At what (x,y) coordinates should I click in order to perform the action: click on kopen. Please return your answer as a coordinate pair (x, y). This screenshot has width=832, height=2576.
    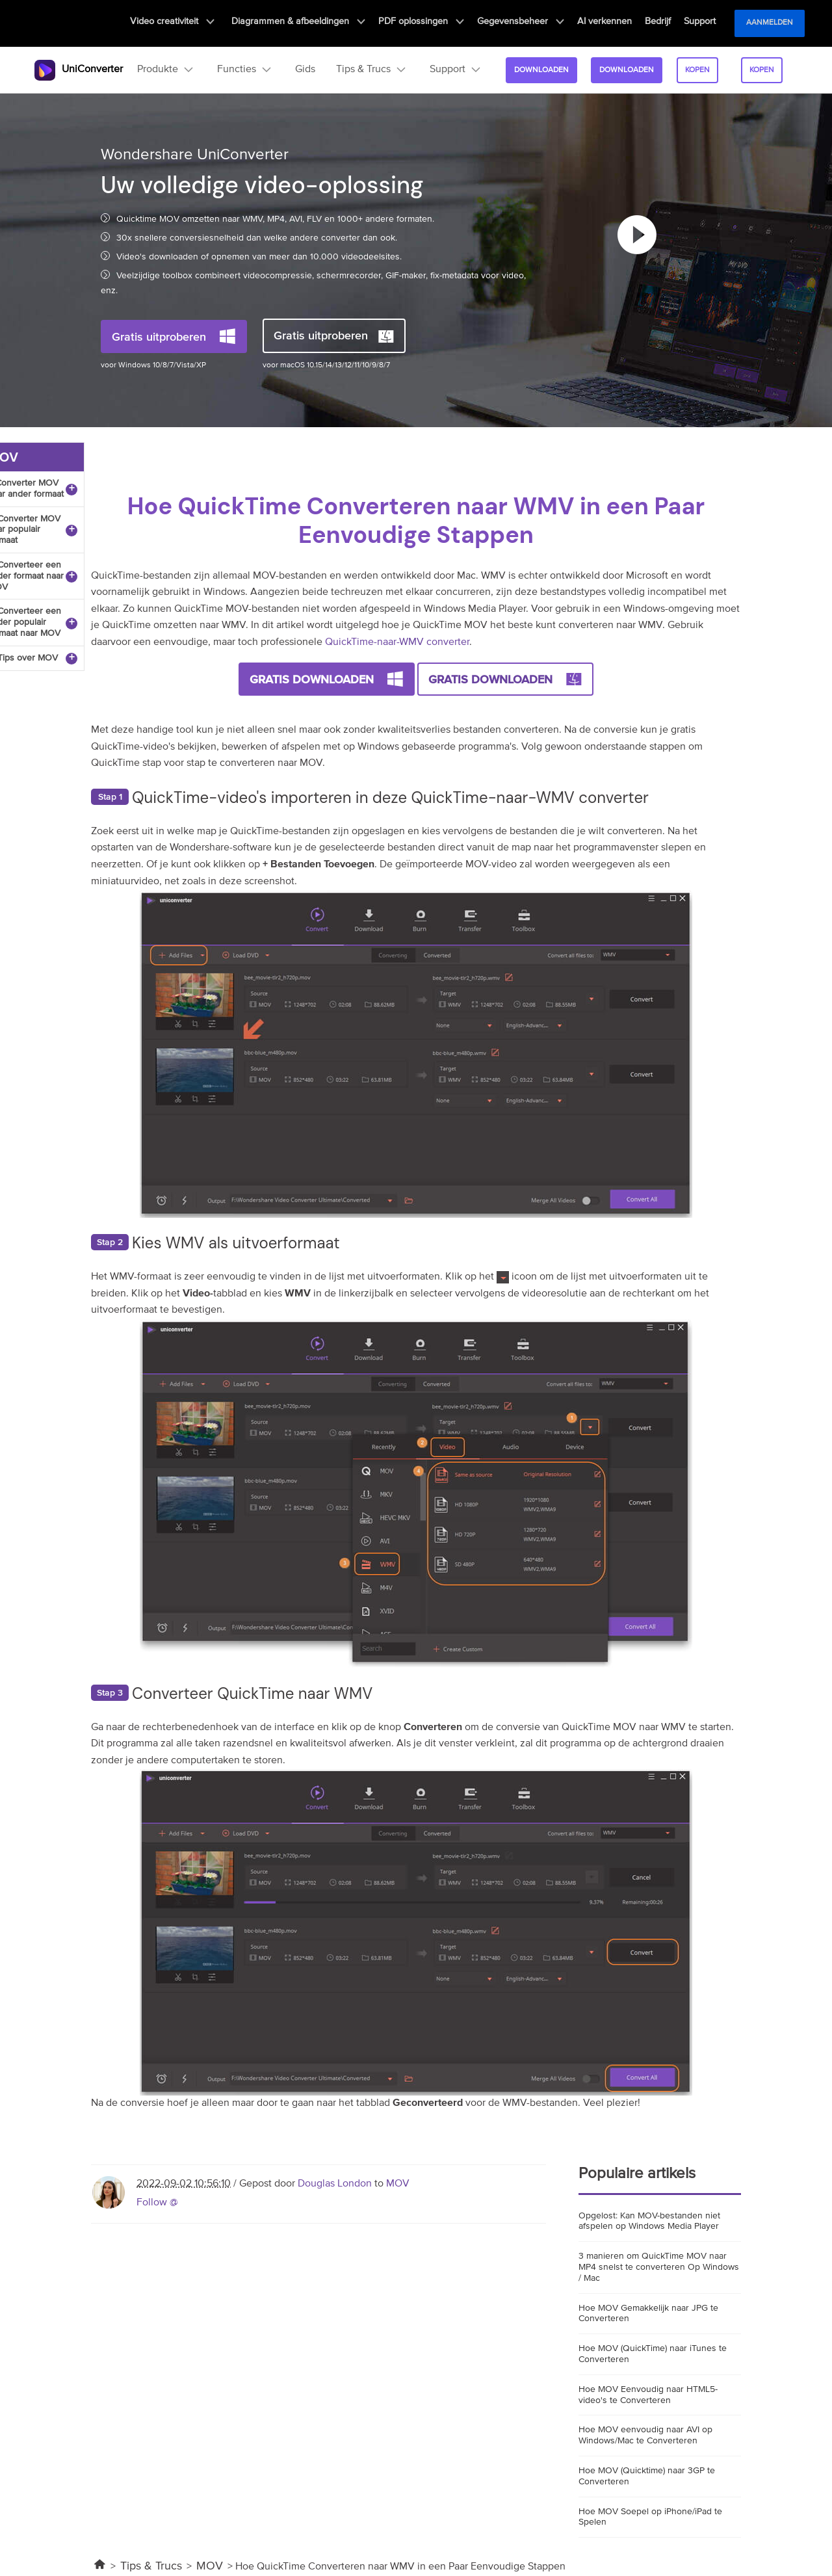
    Looking at the image, I should click on (695, 70).